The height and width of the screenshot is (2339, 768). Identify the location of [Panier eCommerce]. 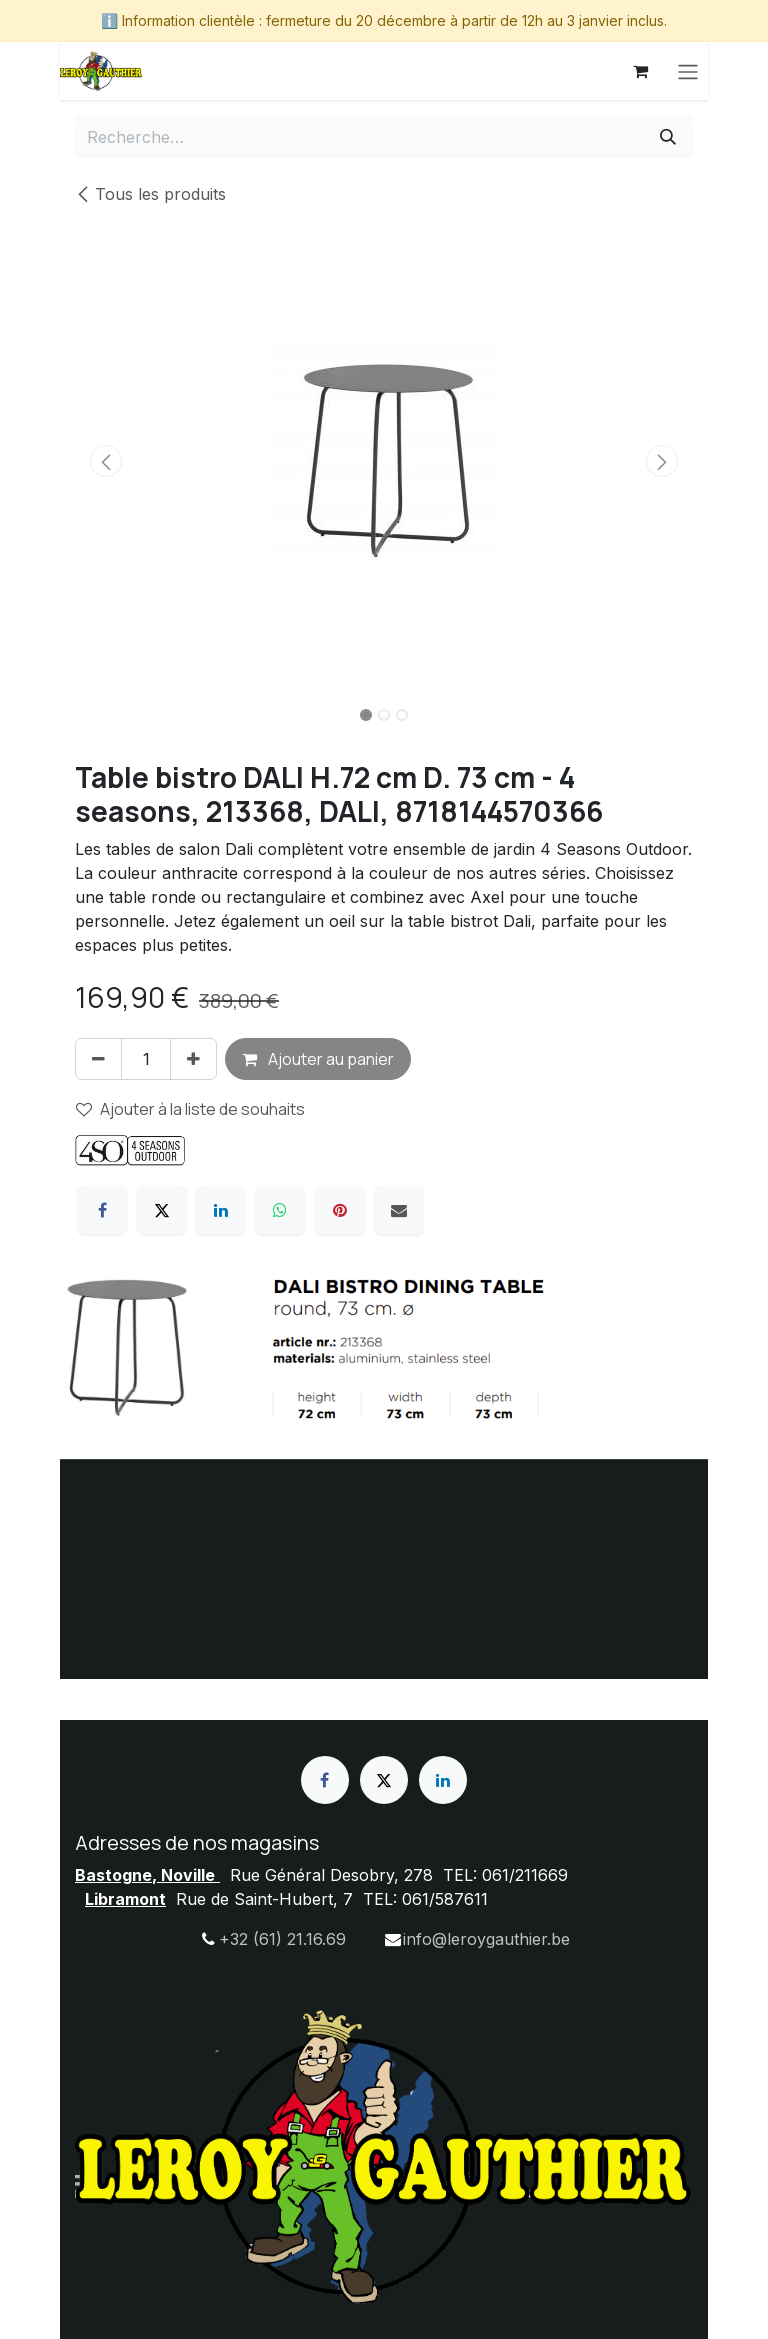
(640, 71).